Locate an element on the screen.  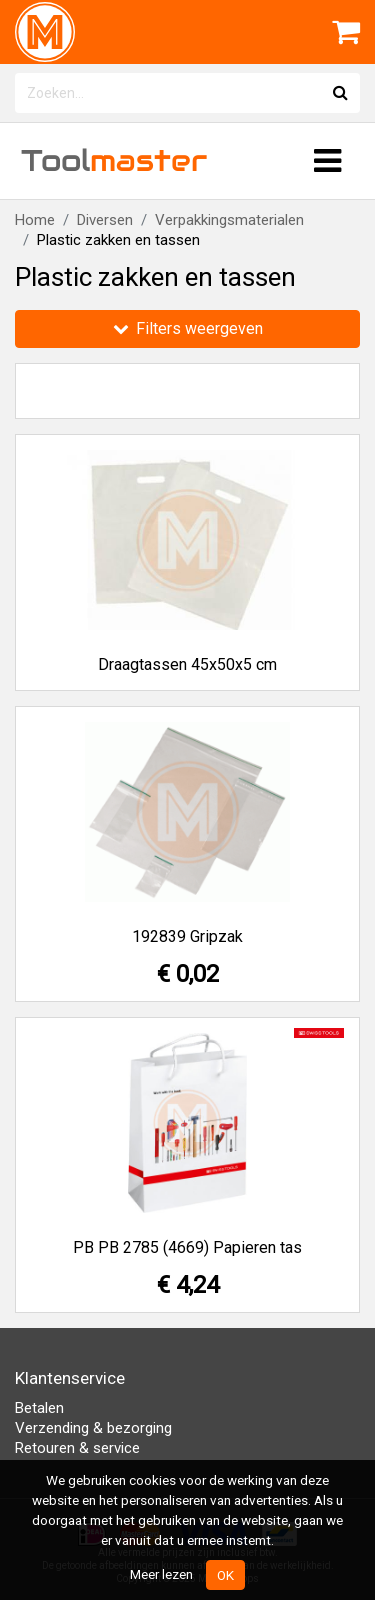
Betalen is located at coordinates (39, 1408).